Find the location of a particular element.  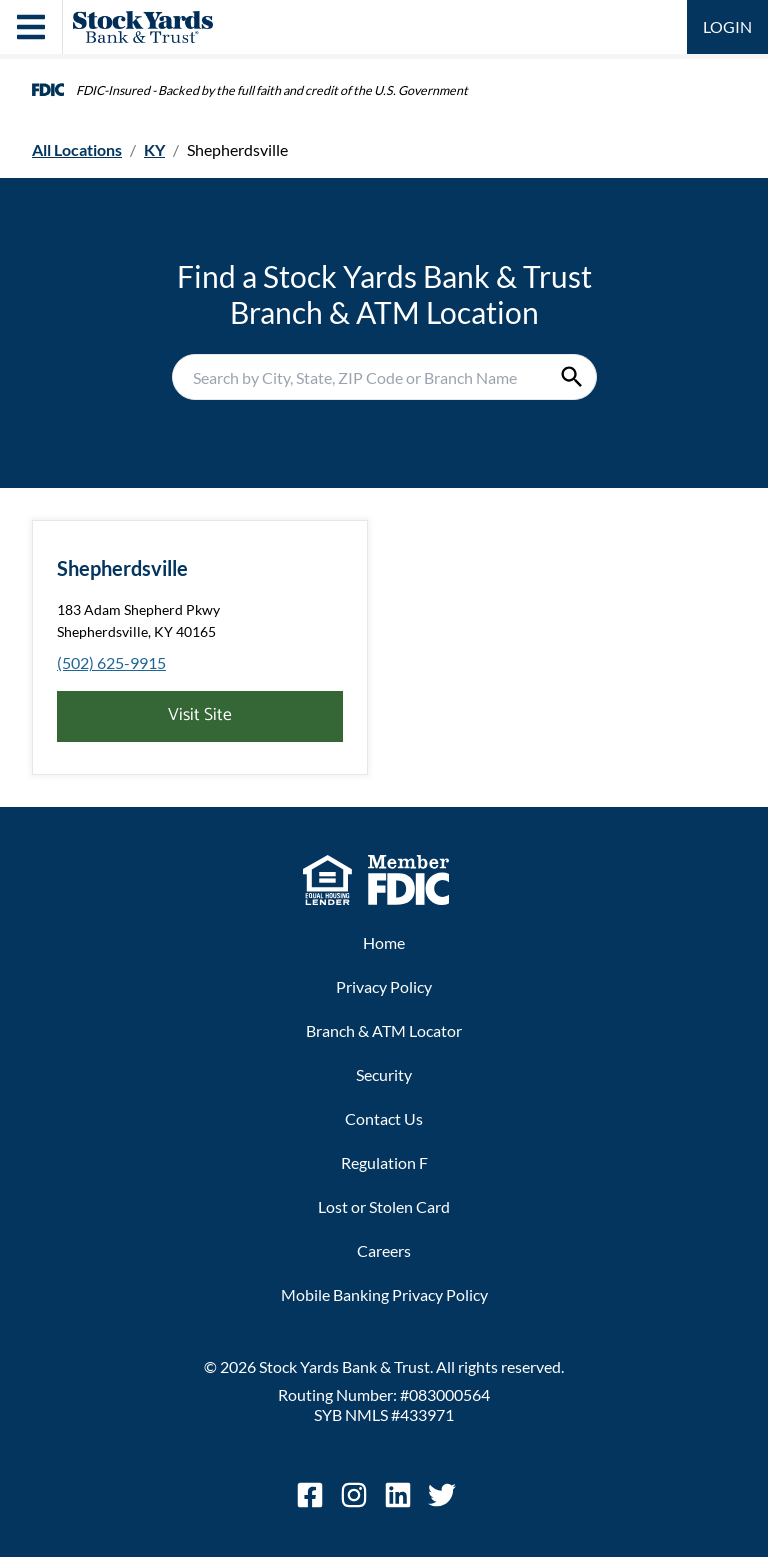

Security is located at coordinates (384, 1074).